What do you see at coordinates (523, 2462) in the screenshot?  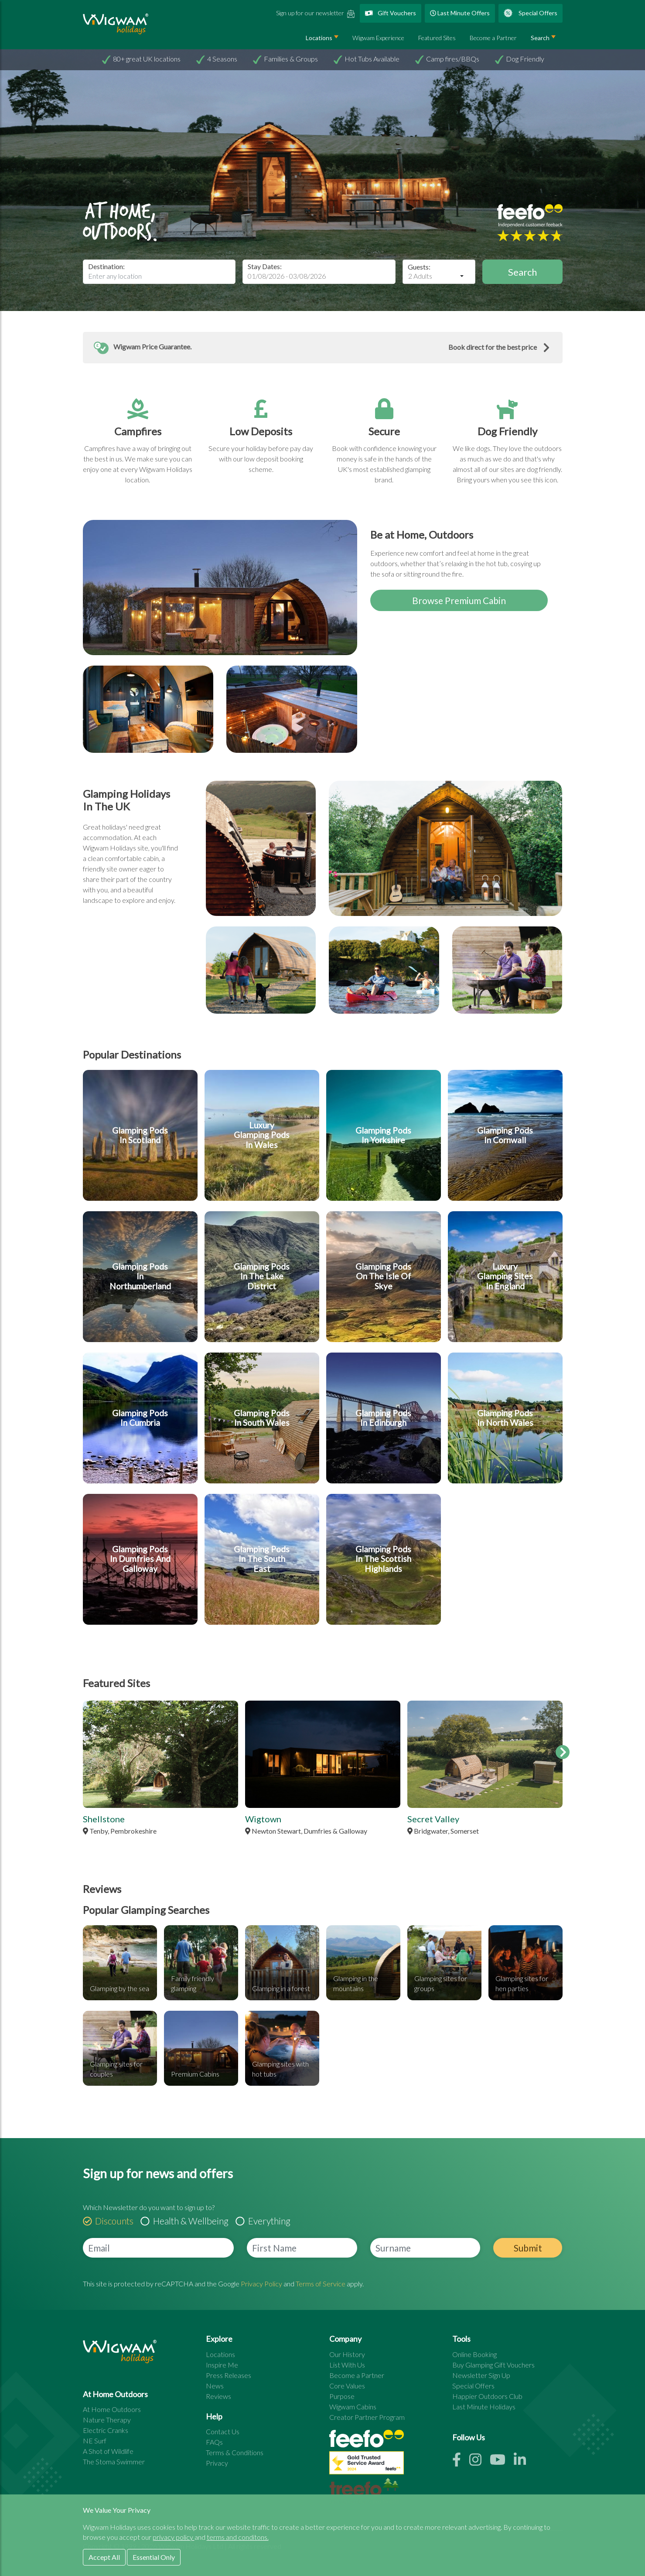 I see `[Linkedin link]` at bounding box center [523, 2462].